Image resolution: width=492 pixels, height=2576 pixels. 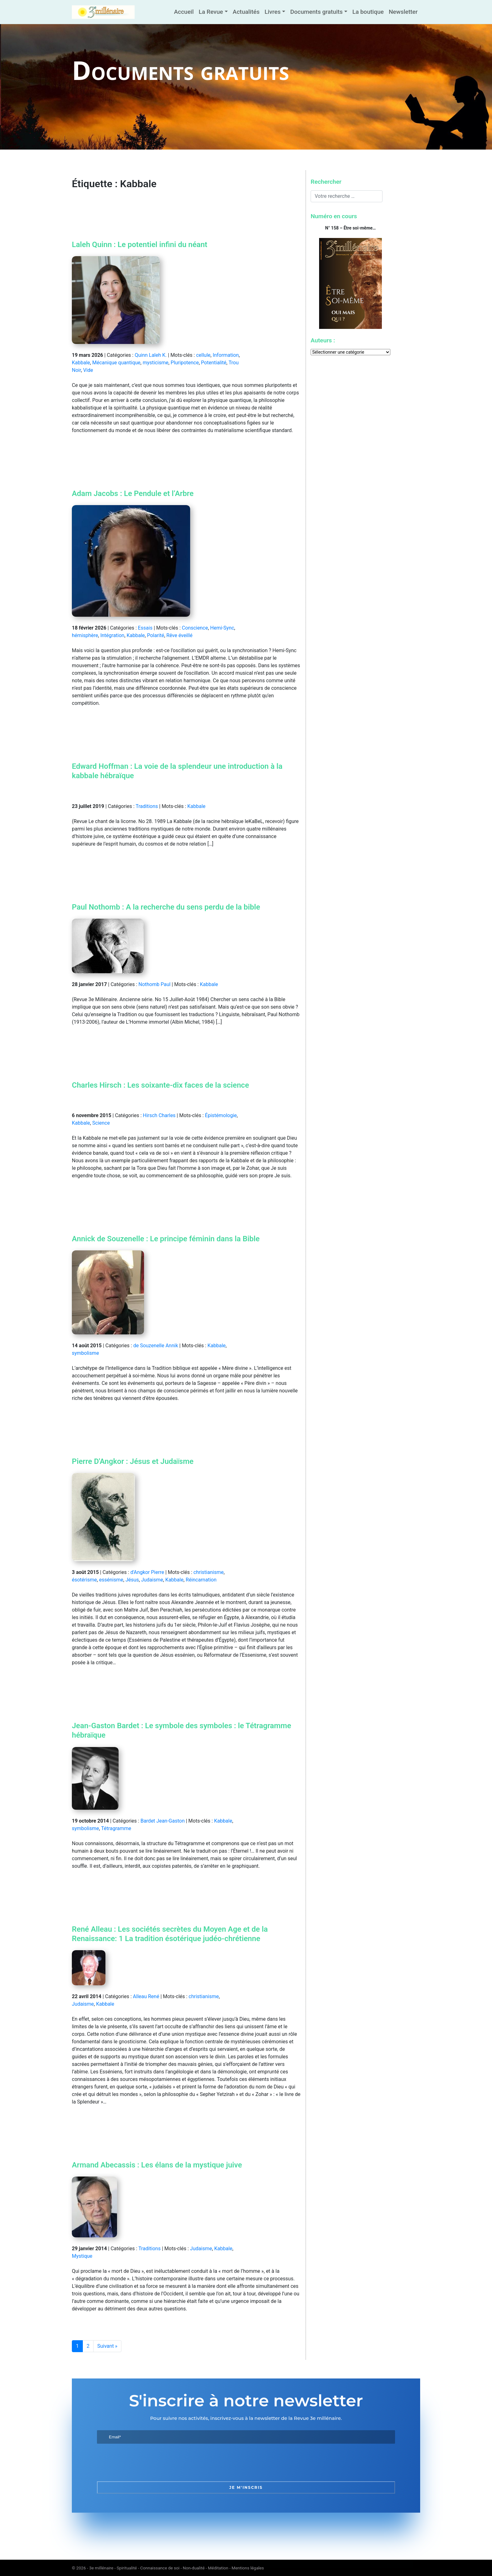 What do you see at coordinates (163, 1821) in the screenshot?
I see `Bardet Jean-Gaston` at bounding box center [163, 1821].